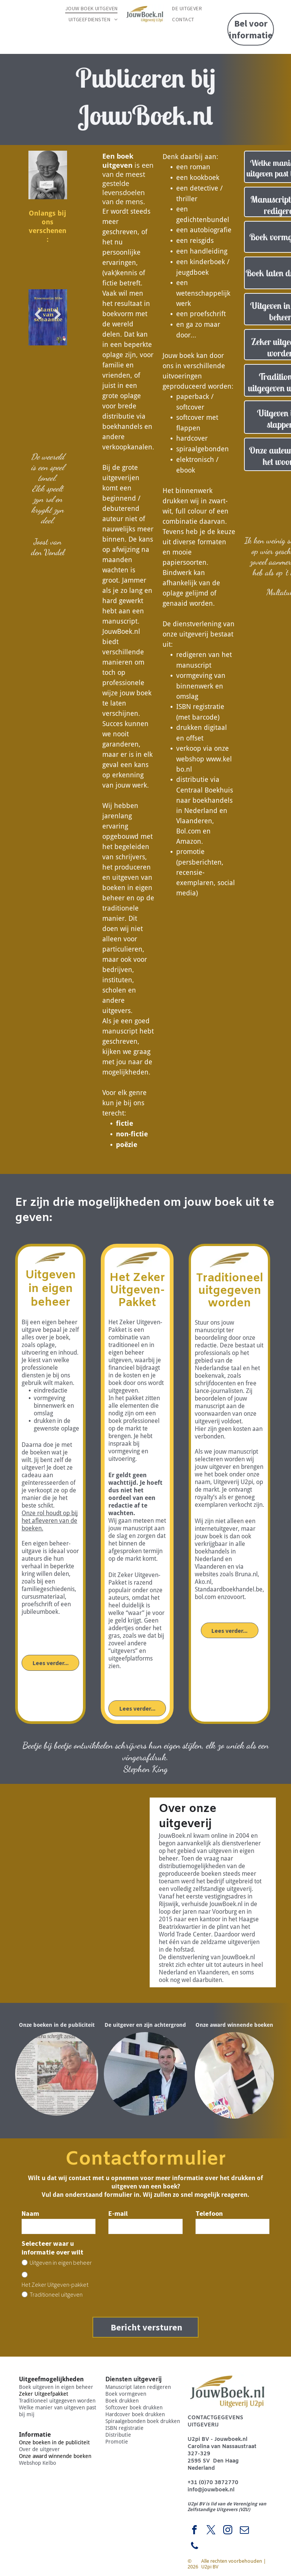 The height and width of the screenshot is (2576, 291). What do you see at coordinates (54, 2434) in the screenshot?
I see `Onze boeken in de publiciteit` at bounding box center [54, 2434].